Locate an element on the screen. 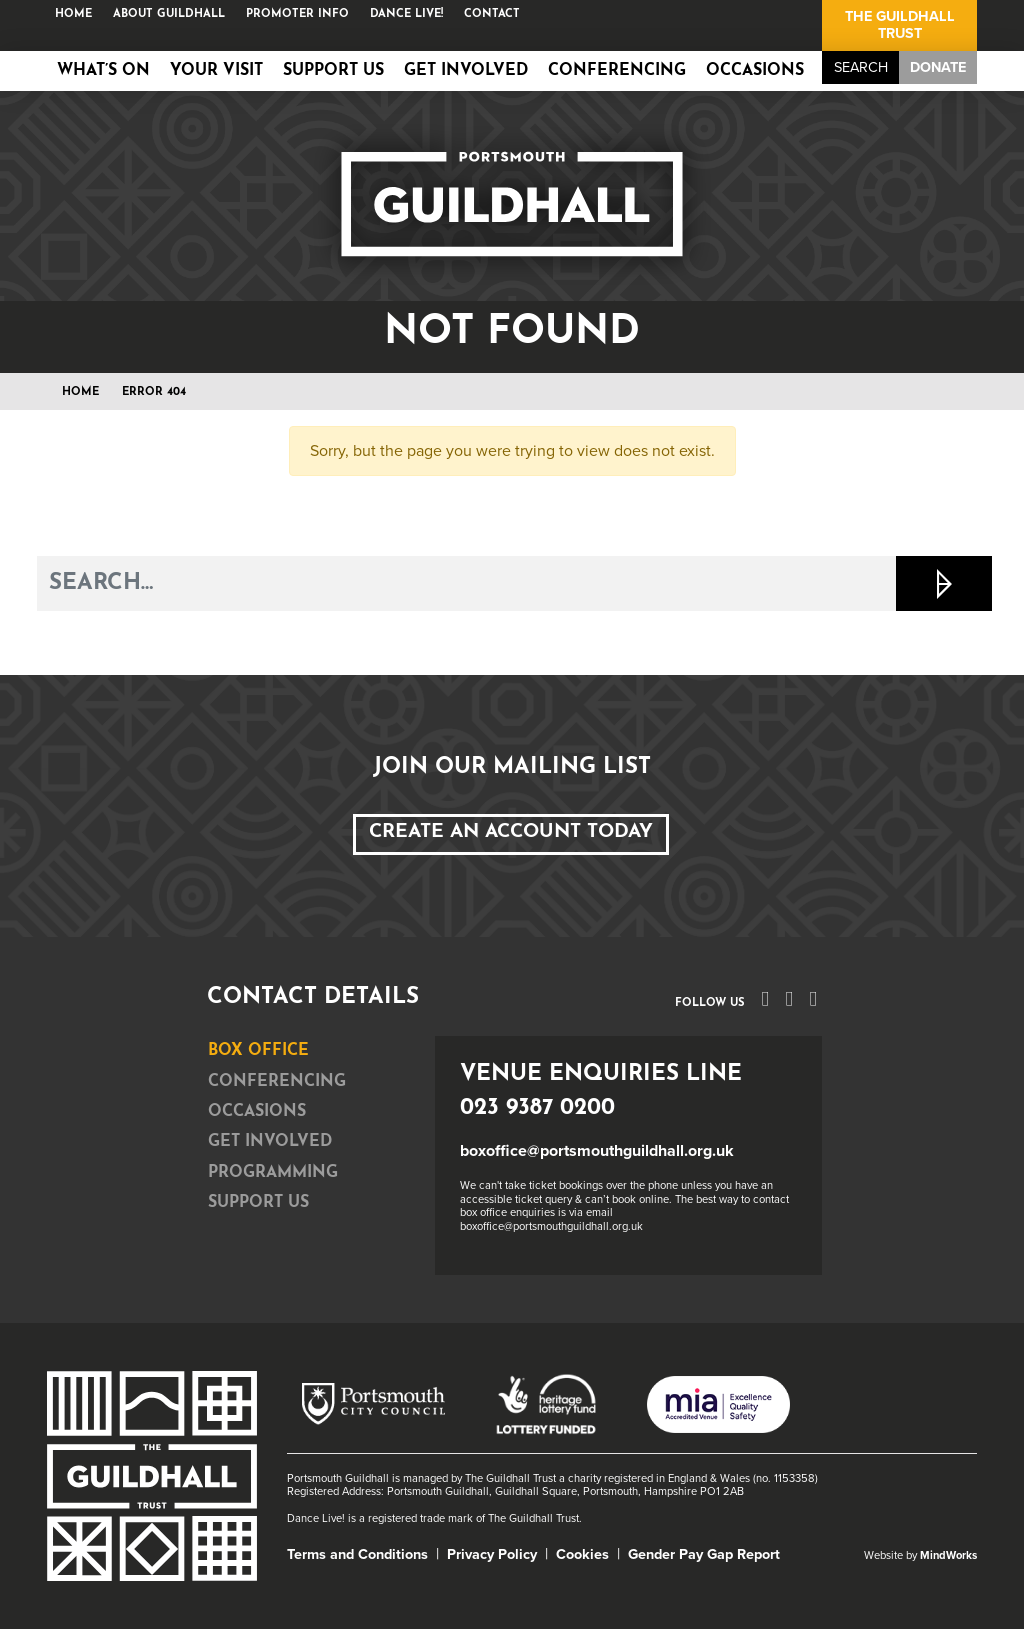 The width and height of the screenshot is (1024, 1629). Terms and Conditions is located at coordinates (357, 1554).